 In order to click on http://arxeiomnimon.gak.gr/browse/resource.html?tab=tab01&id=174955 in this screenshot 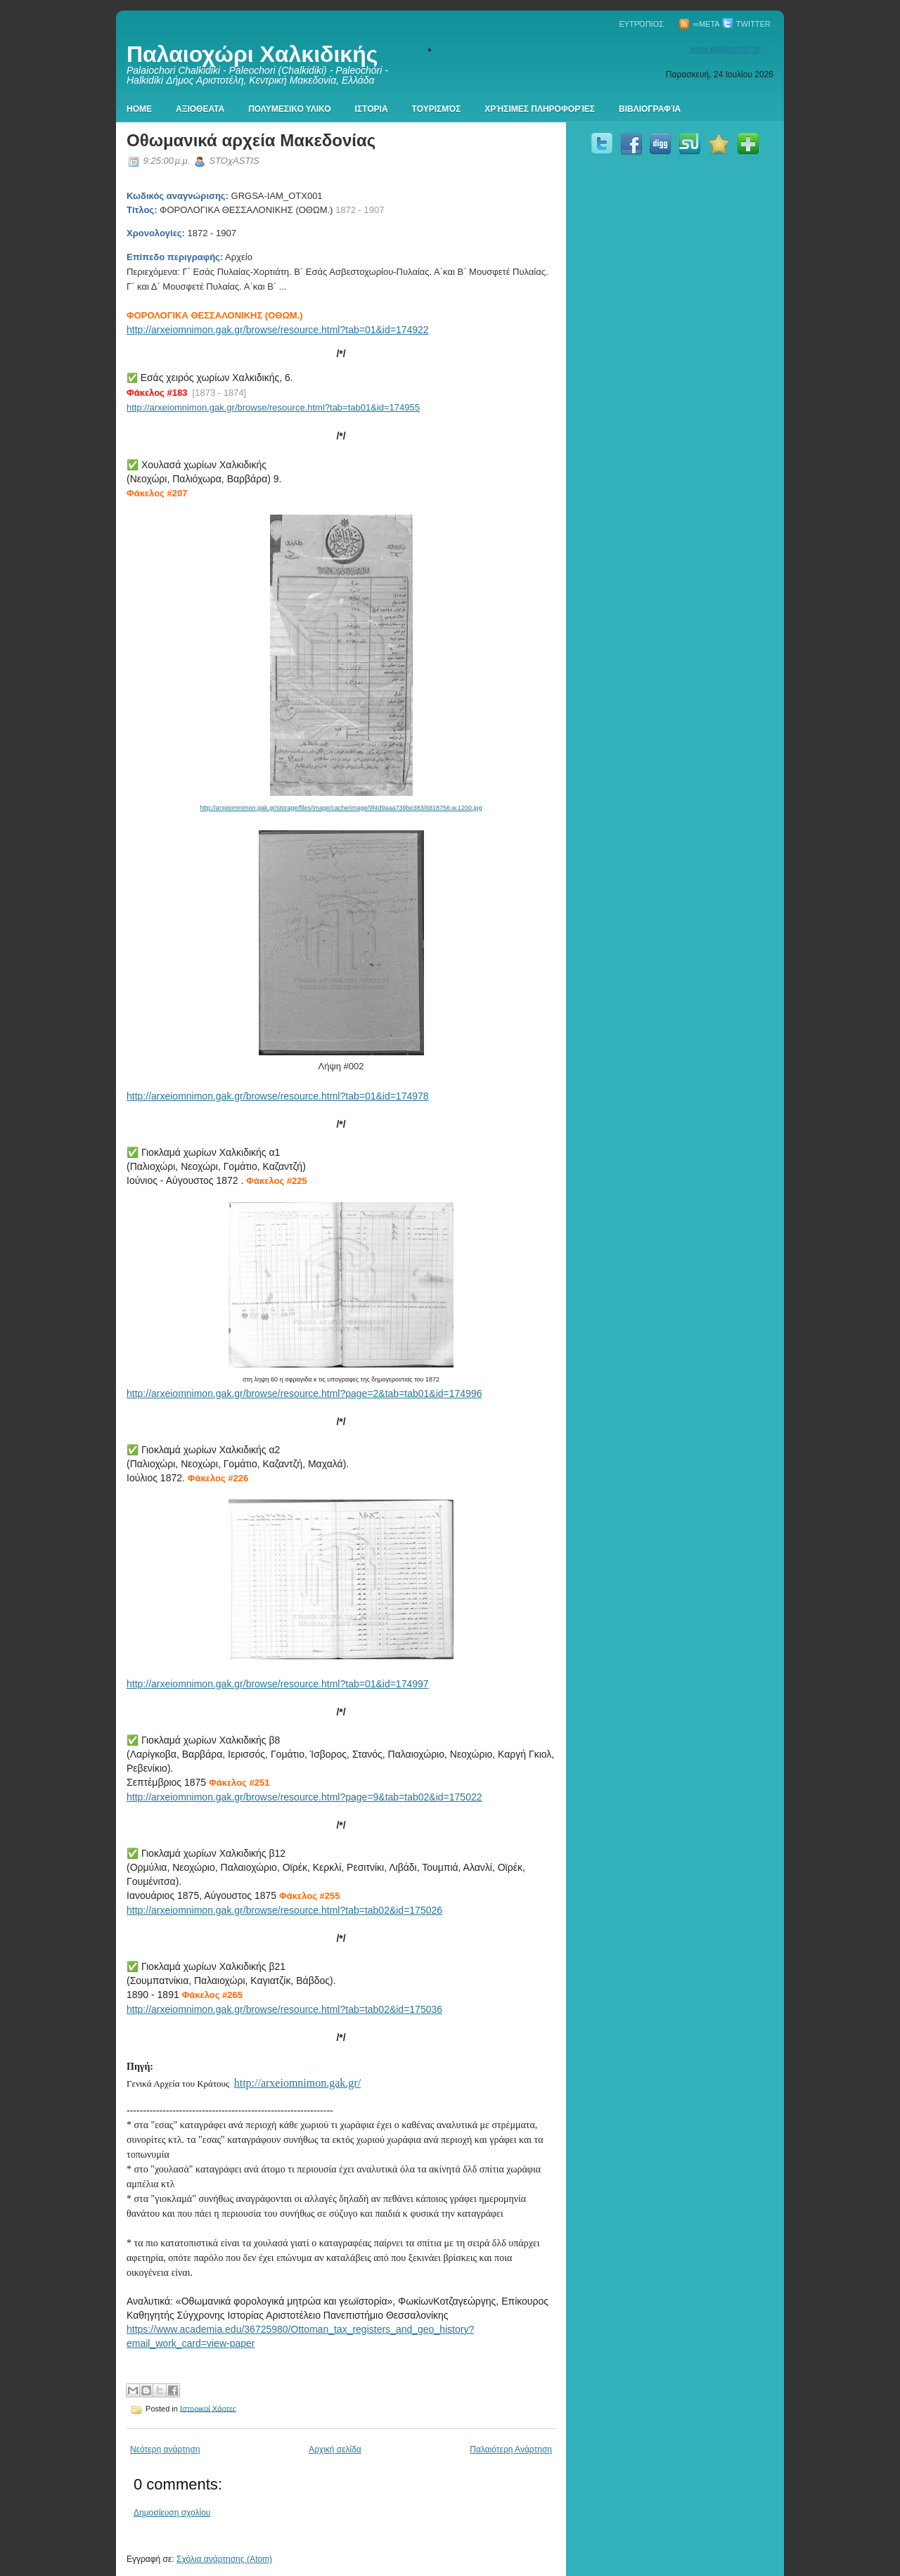, I will do `click(273, 407)`.